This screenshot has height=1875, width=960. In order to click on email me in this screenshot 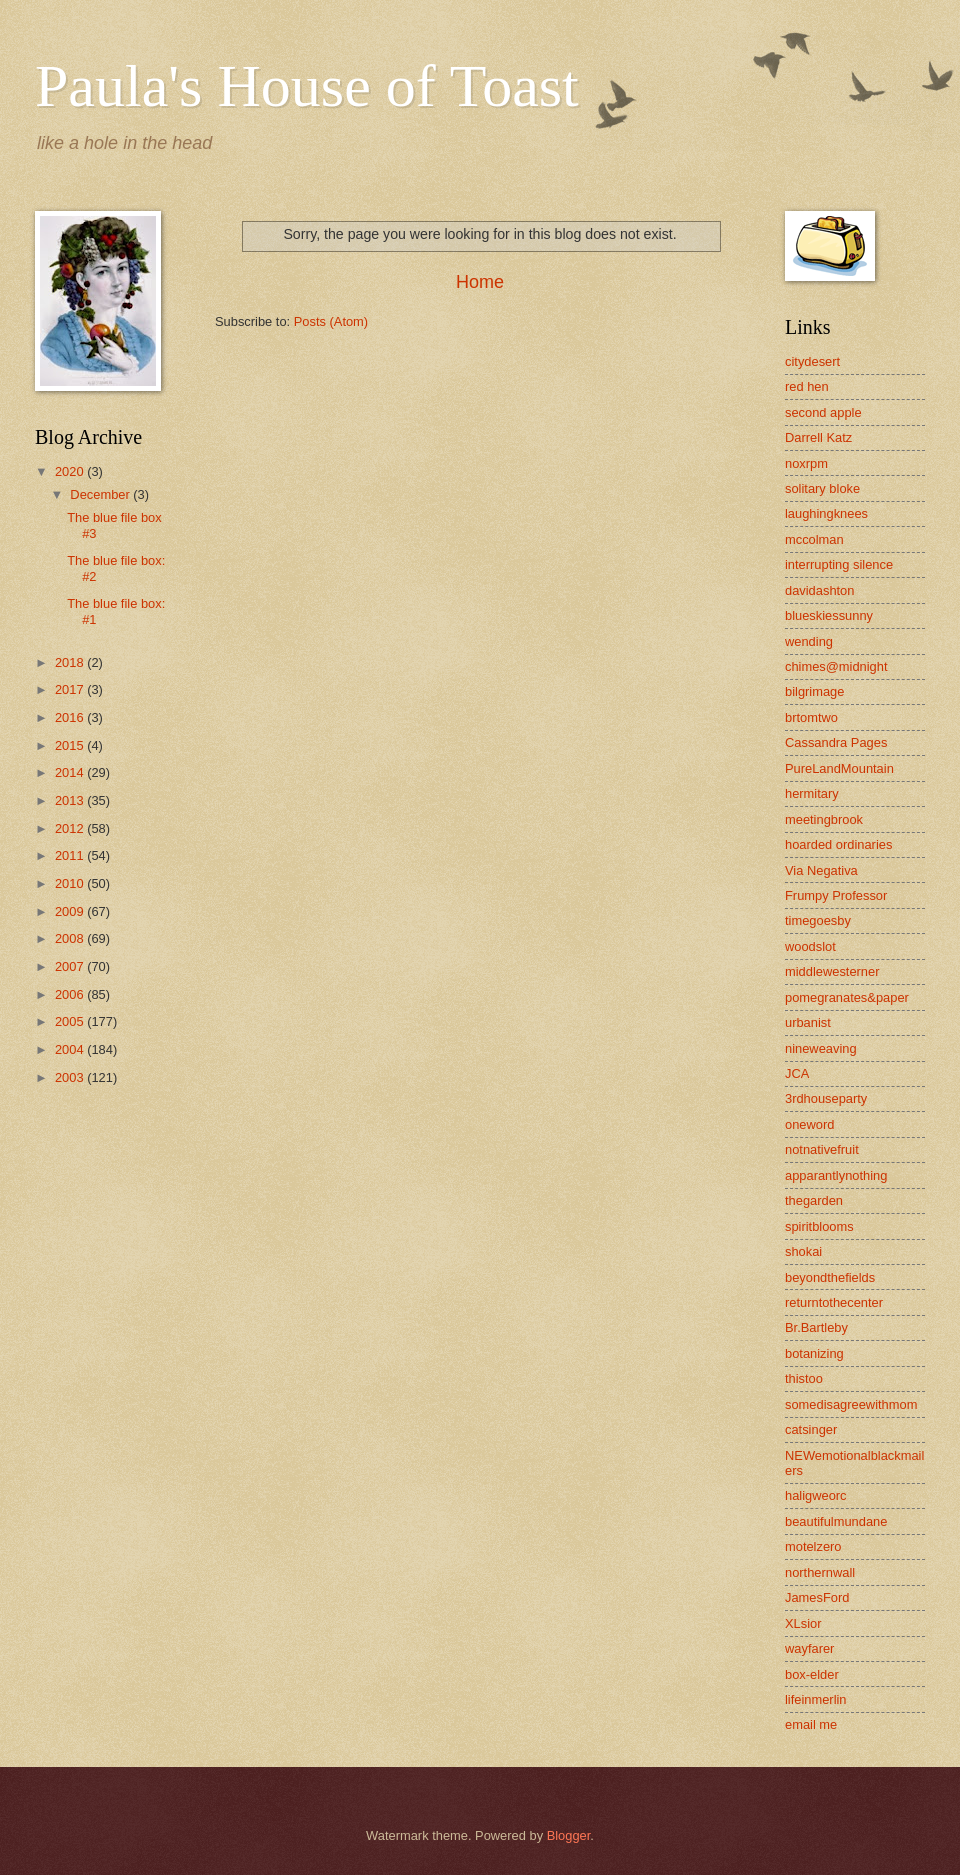, I will do `click(811, 1724)`.